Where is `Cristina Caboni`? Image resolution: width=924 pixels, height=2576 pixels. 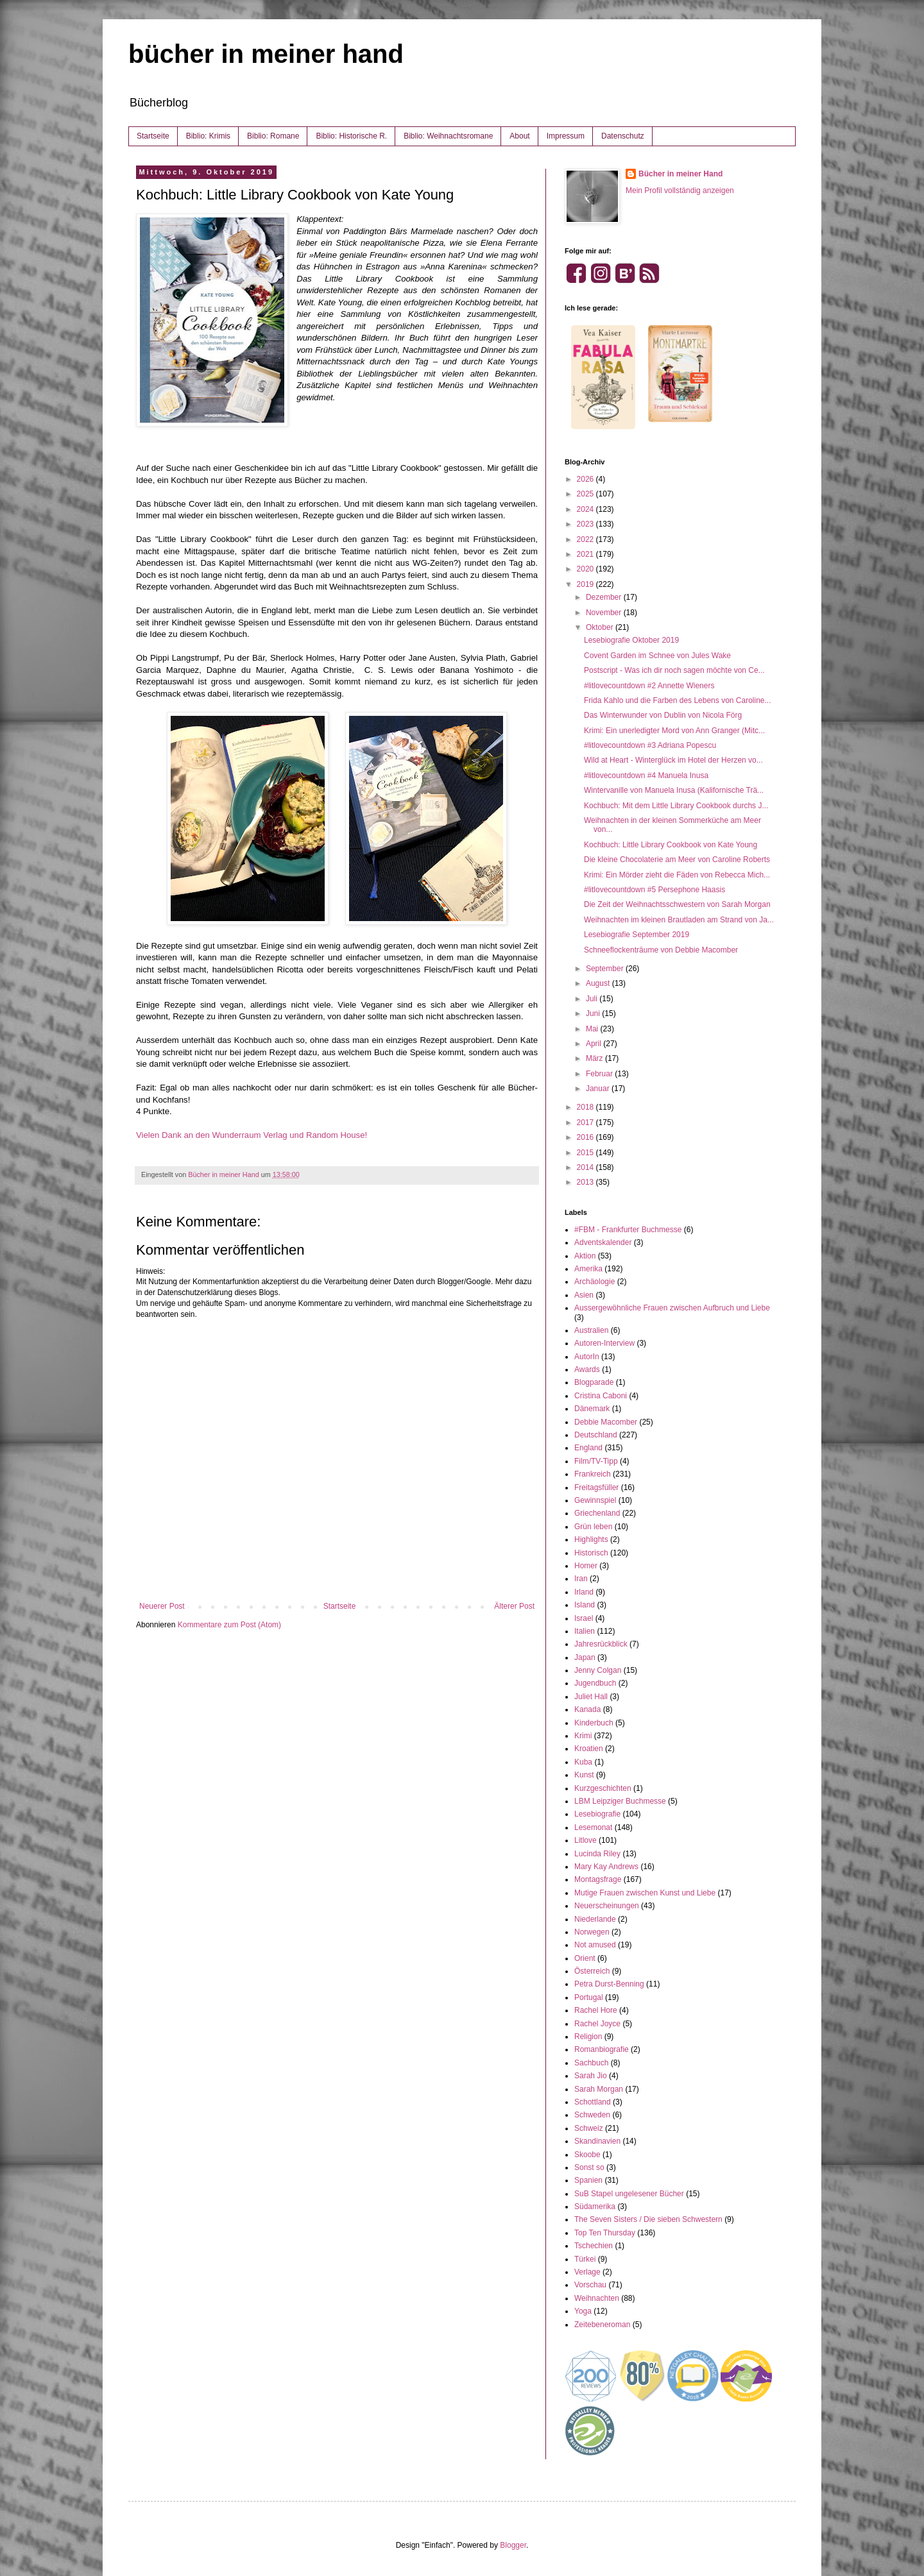 Cristina Caboni is located at coordinates (600, 1395).